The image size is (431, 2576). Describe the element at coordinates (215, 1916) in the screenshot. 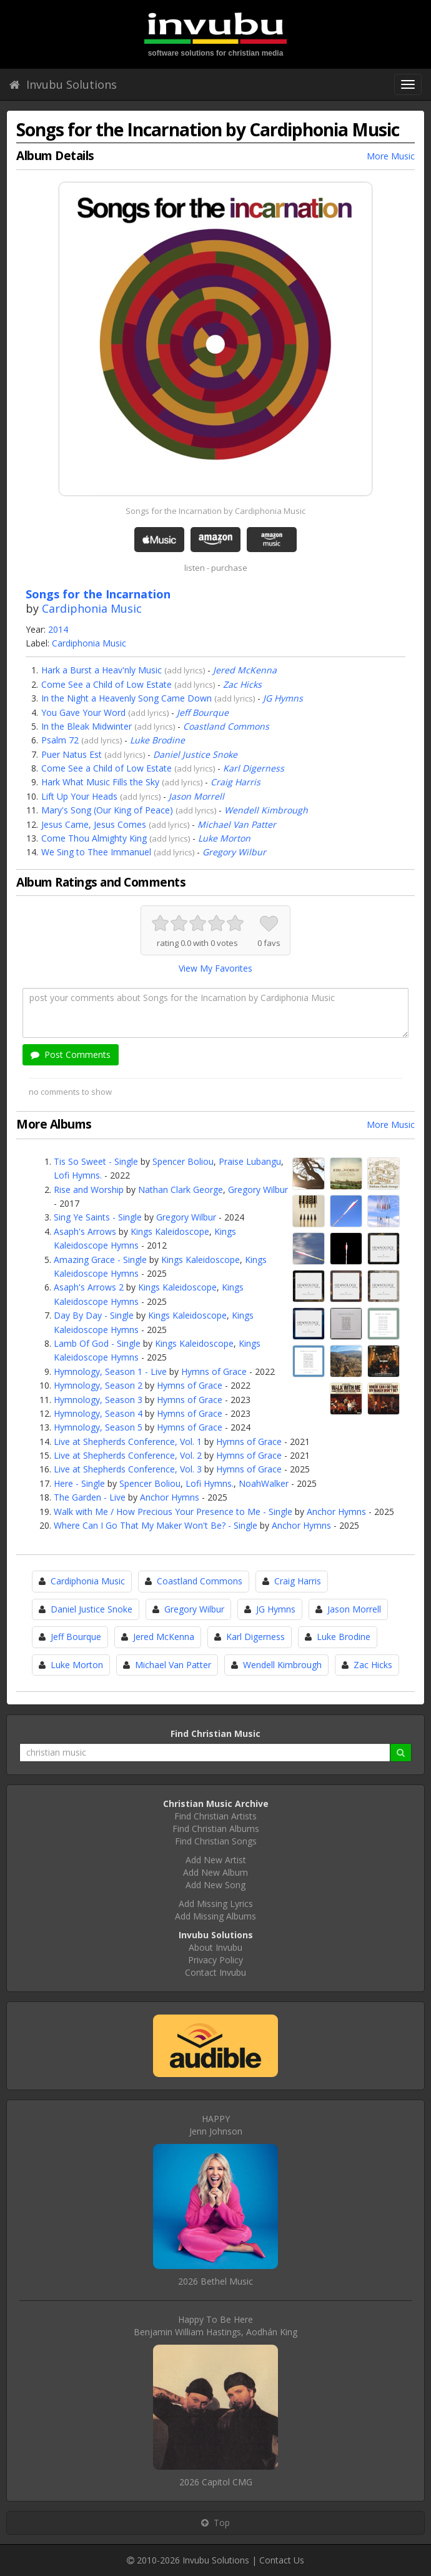

I see `Add Missing Albums` at that location.